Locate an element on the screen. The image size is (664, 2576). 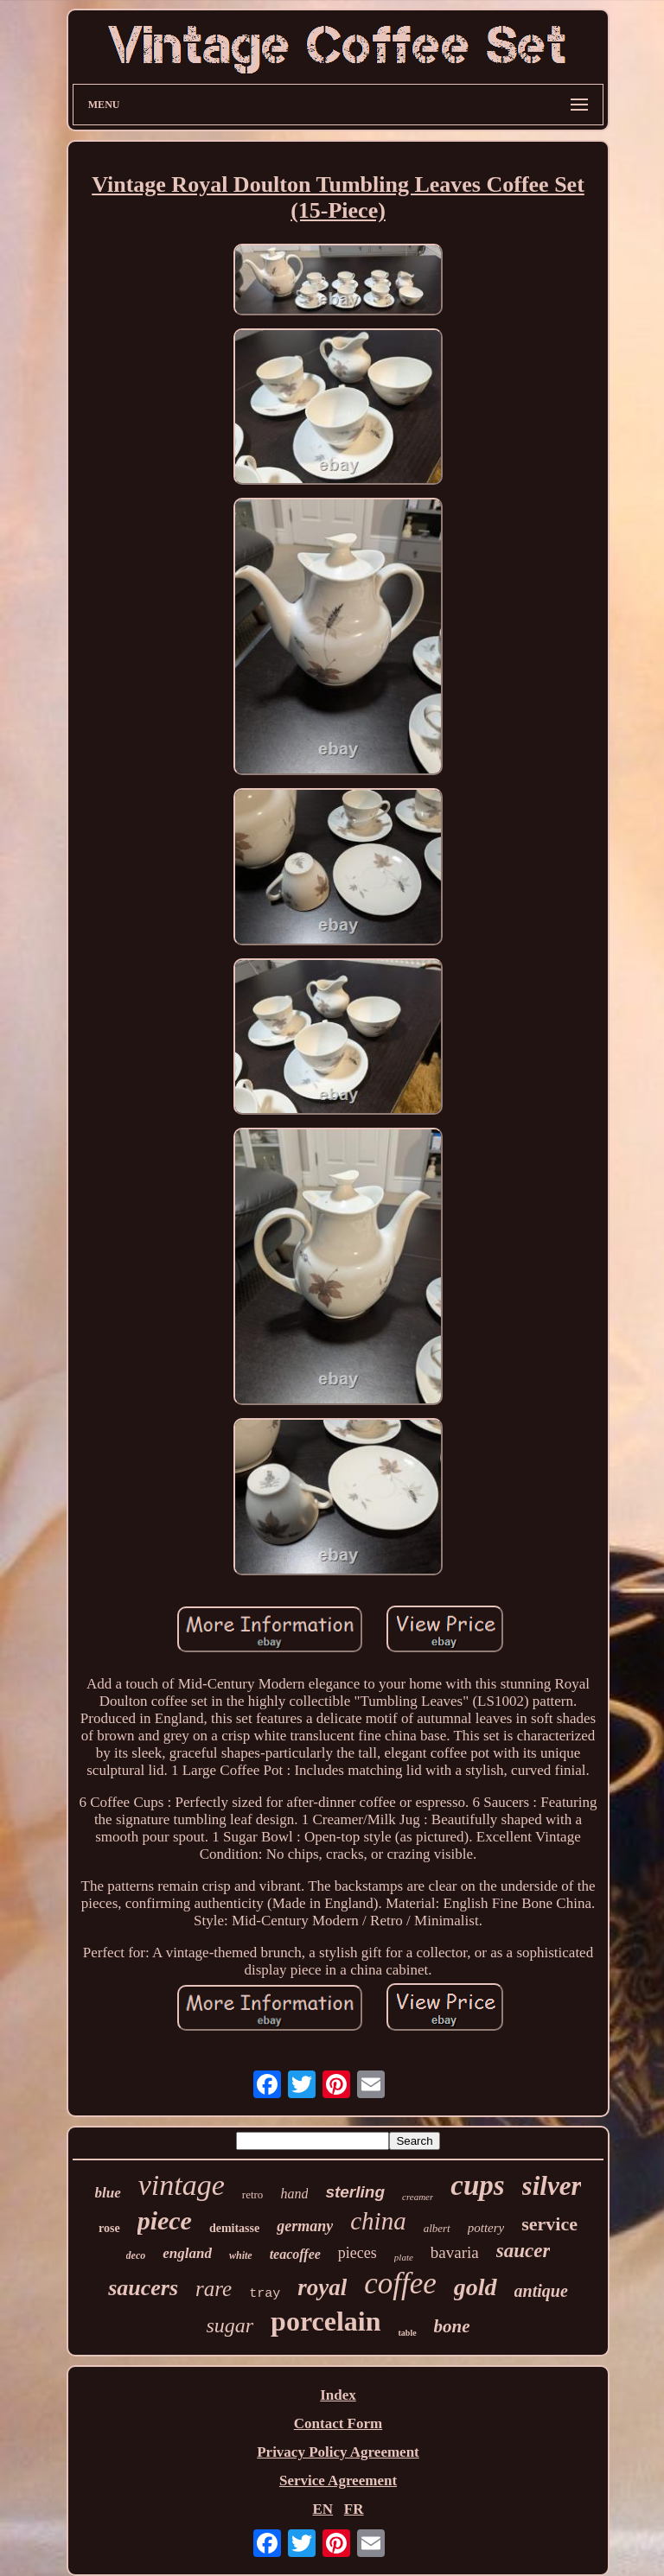
pieces is located at coordinates (357, 2252).